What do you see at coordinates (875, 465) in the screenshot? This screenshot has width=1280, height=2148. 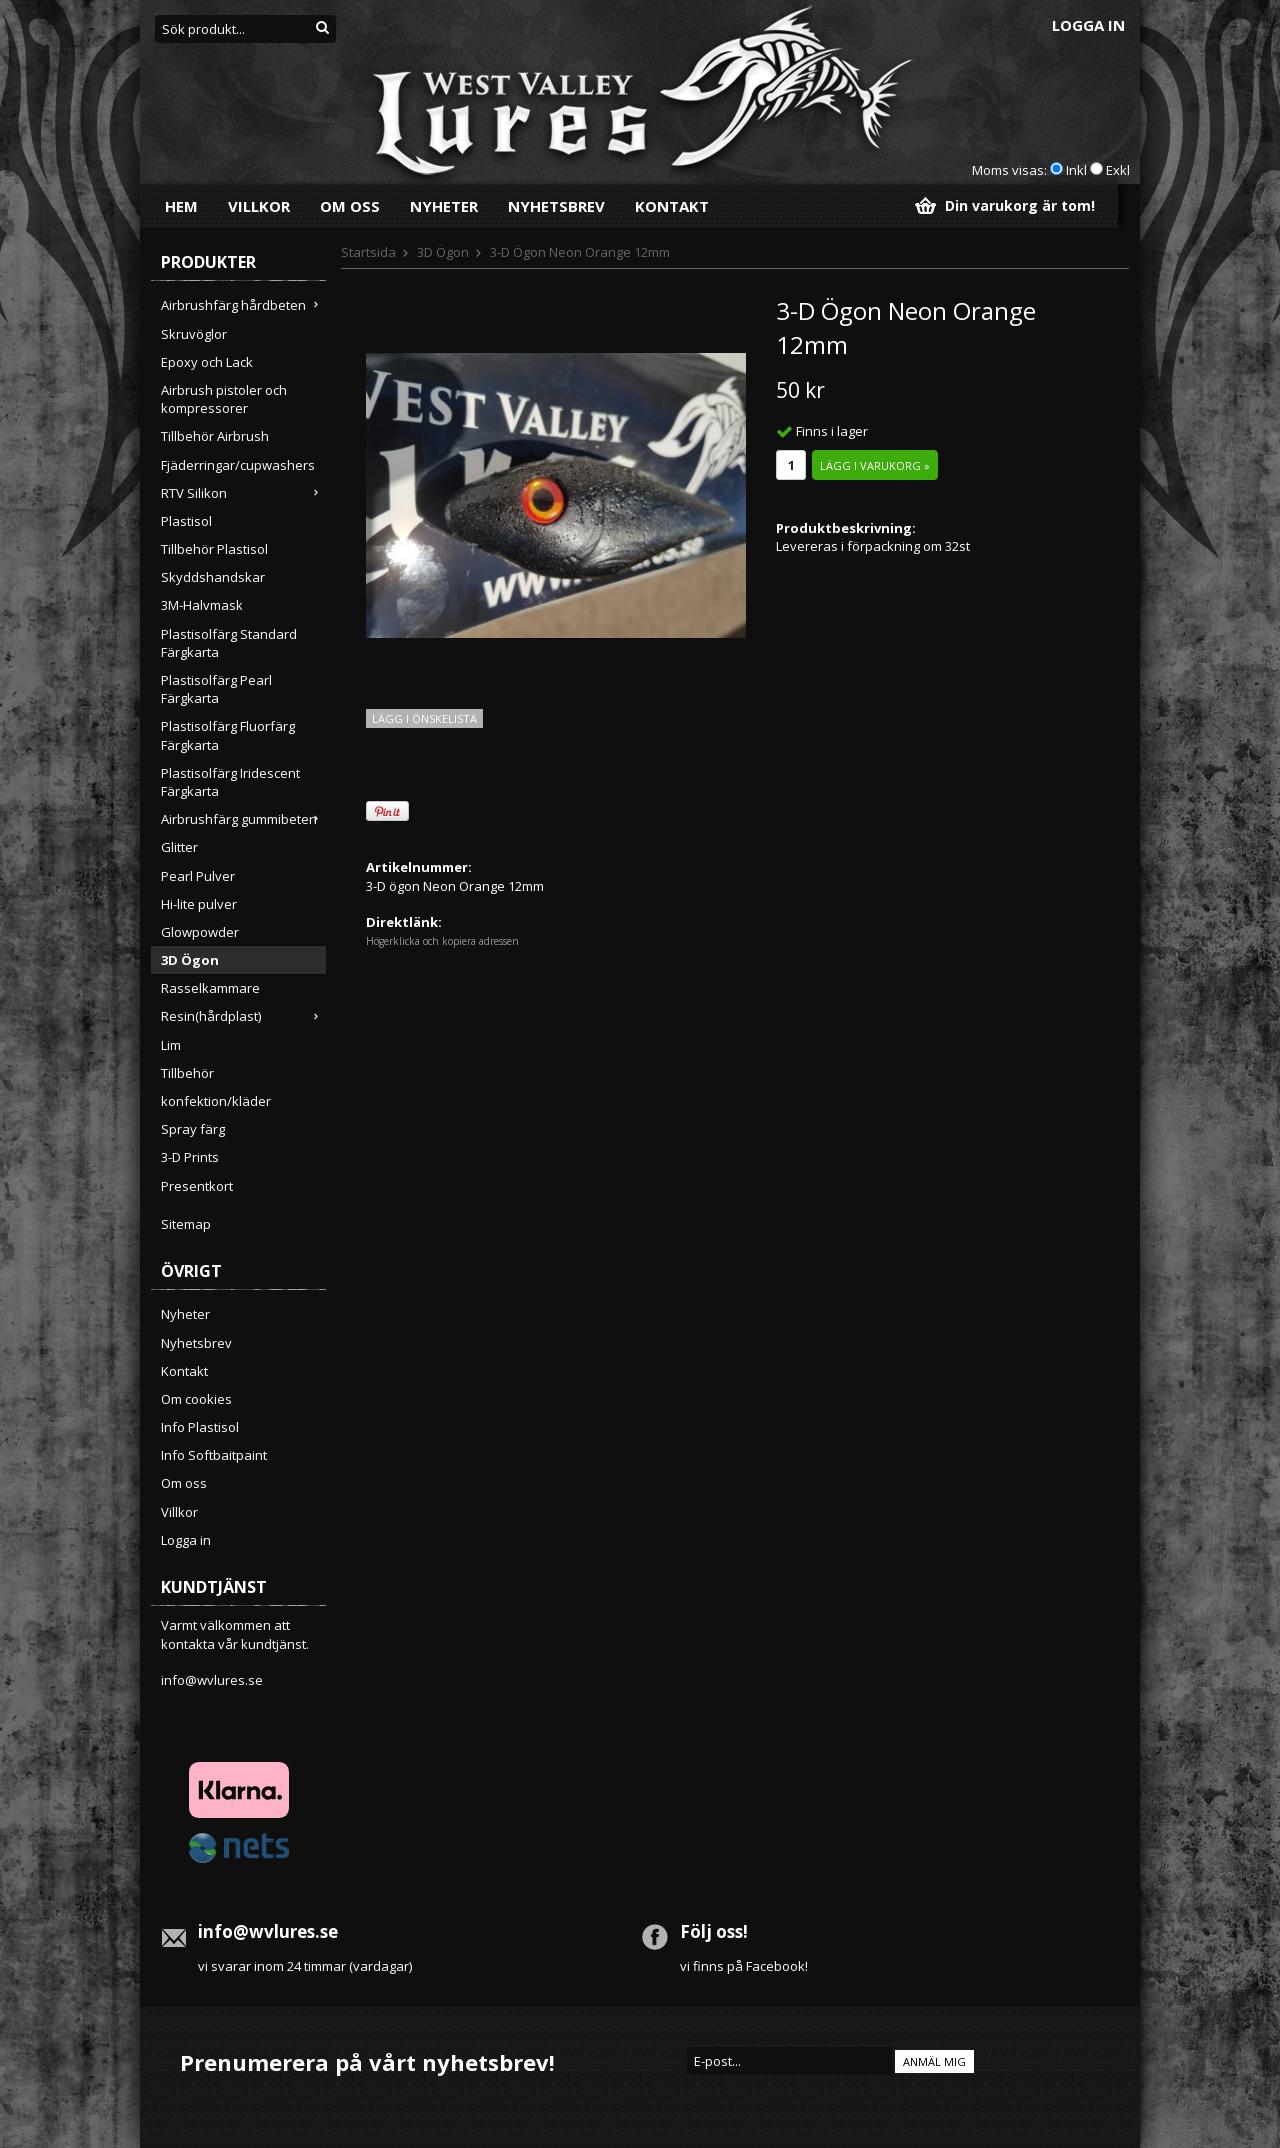 I see `Lägg i varukorg »` at bounding box center [875, 465].